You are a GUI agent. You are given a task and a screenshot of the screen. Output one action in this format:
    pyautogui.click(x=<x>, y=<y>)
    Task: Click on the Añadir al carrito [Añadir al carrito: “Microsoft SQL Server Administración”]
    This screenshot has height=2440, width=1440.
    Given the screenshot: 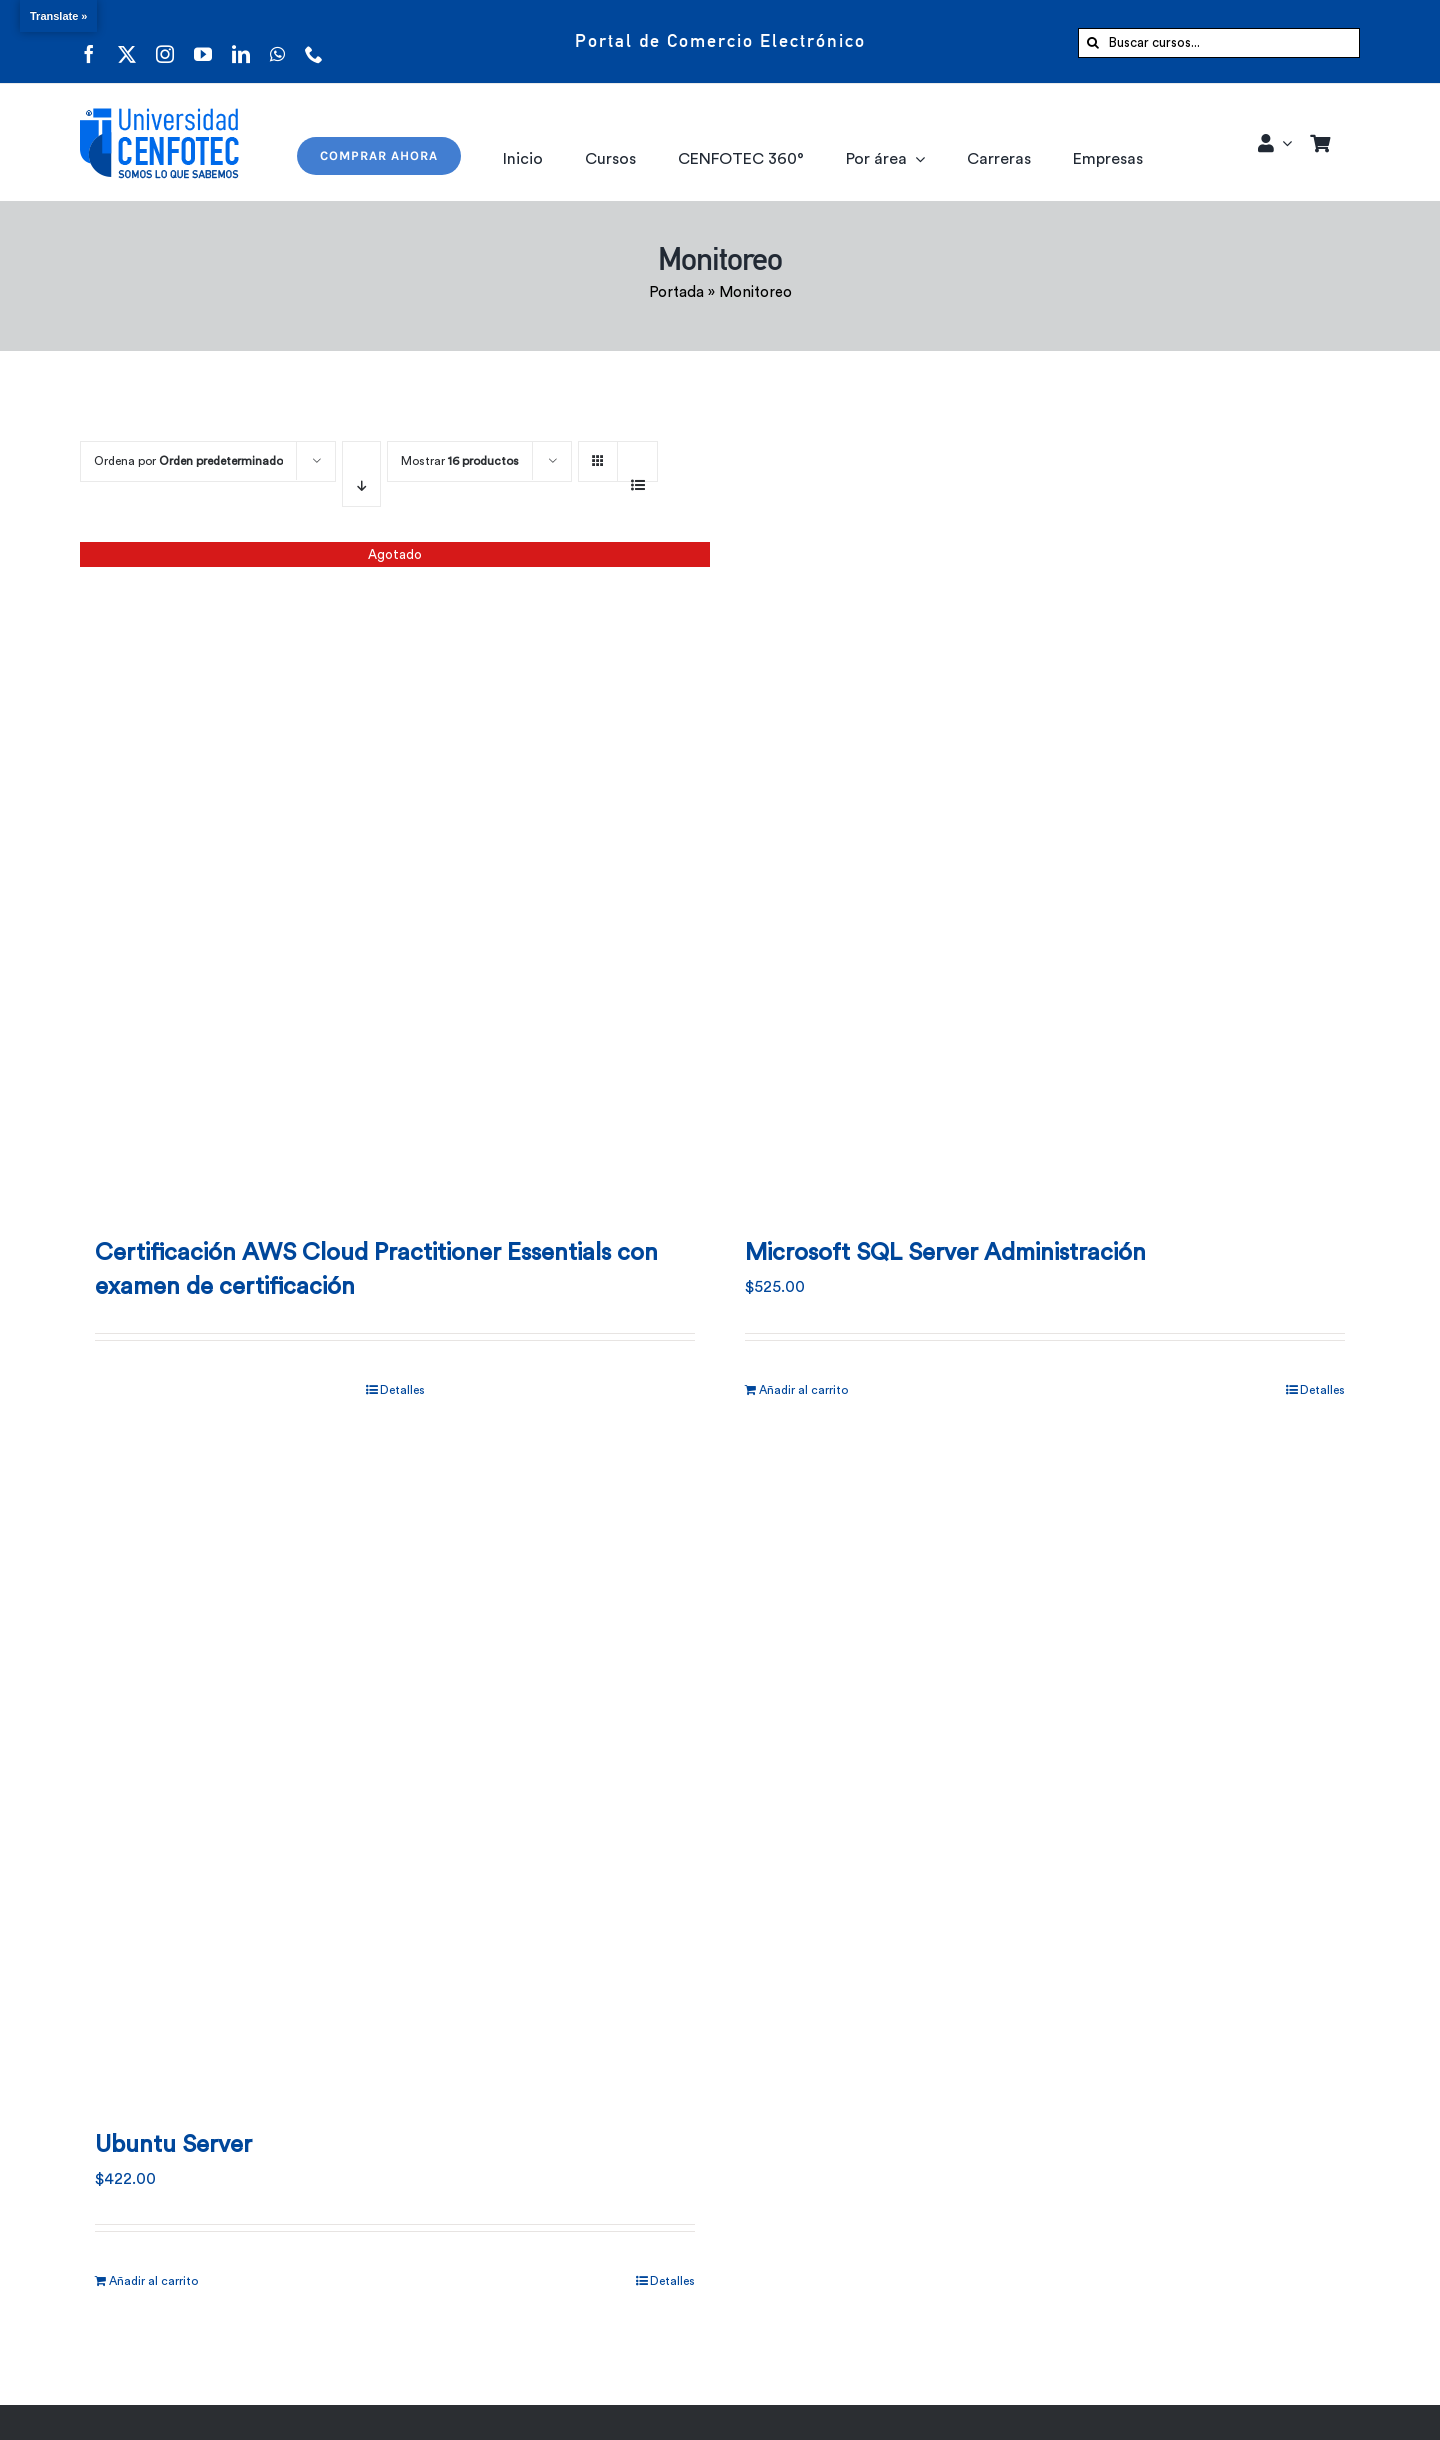 What is the action you would take?
    pyautogui.click(x=803, y=1390)
    